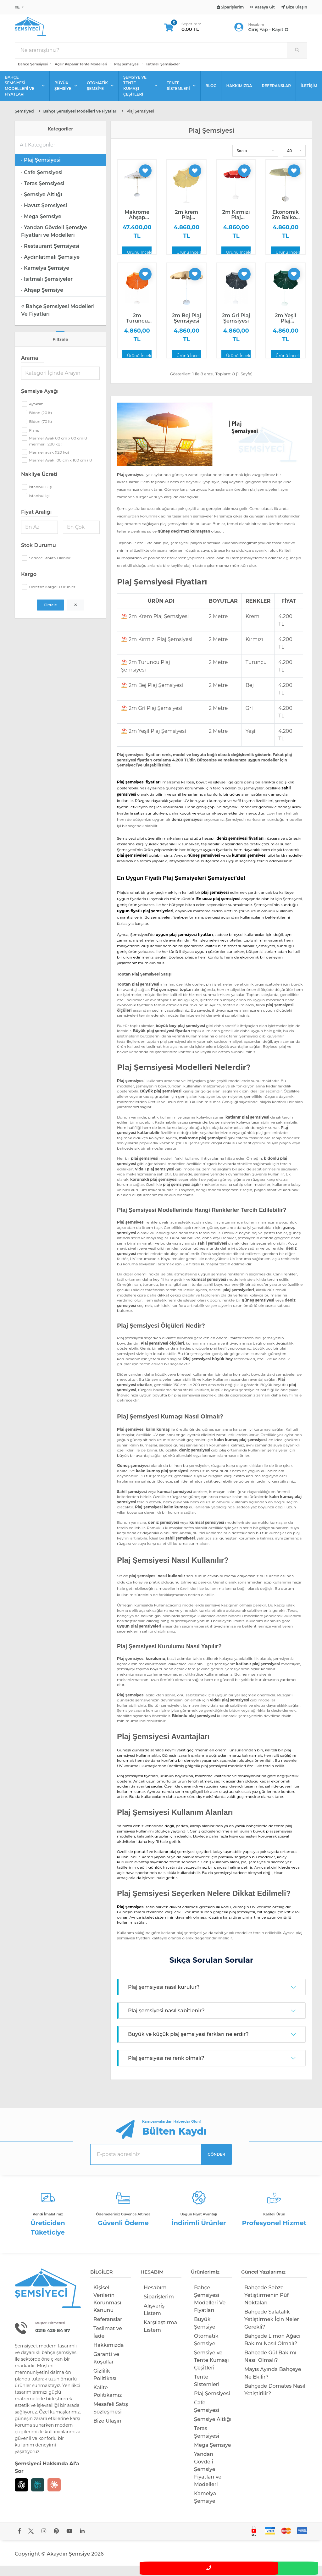 Image resolution: width=322 pixels, height=2576 pixels. I want to click on Bize Ulaşın, so click(107, 2431).